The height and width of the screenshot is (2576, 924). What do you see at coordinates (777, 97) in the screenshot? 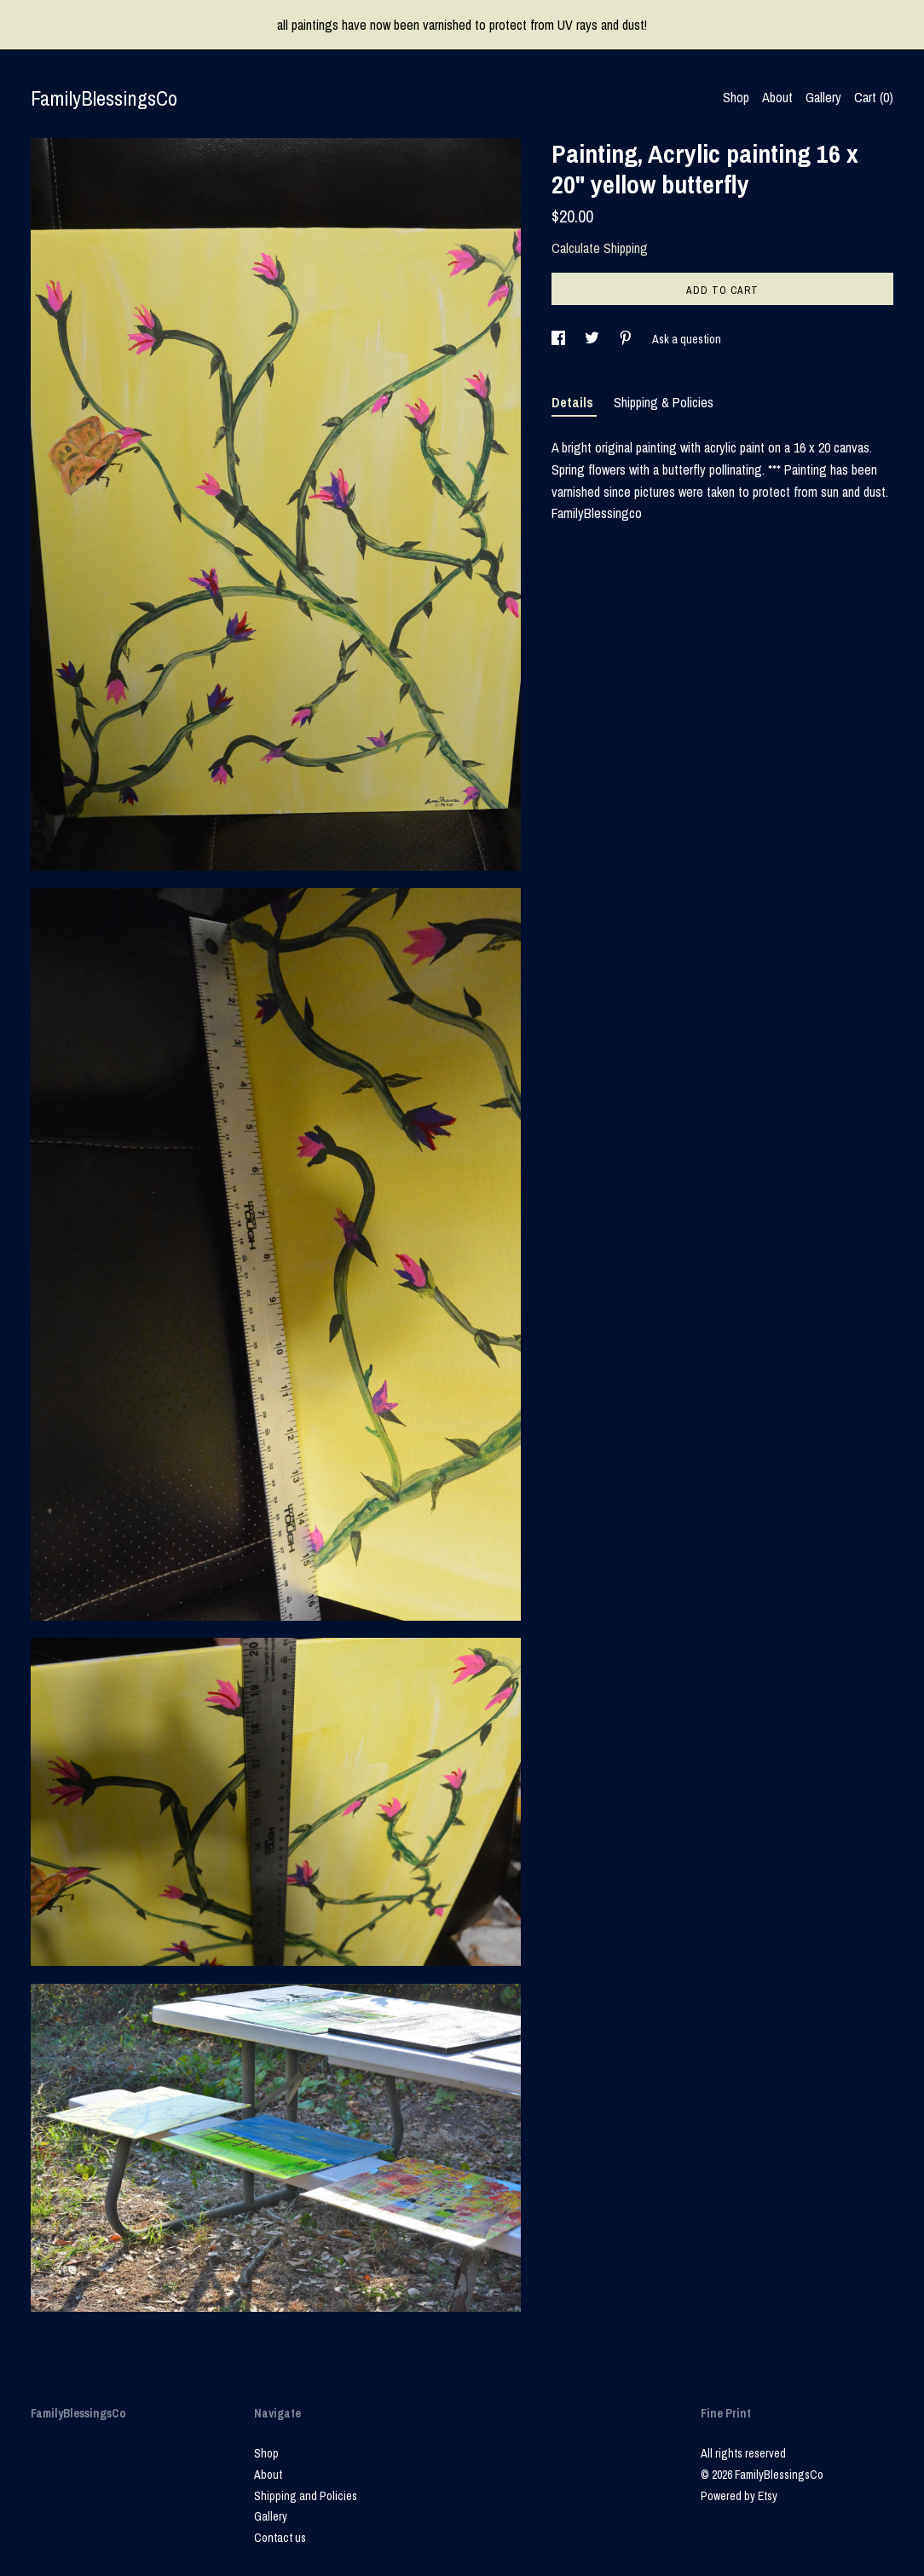
I see `About` at bounding box center [777, 97].